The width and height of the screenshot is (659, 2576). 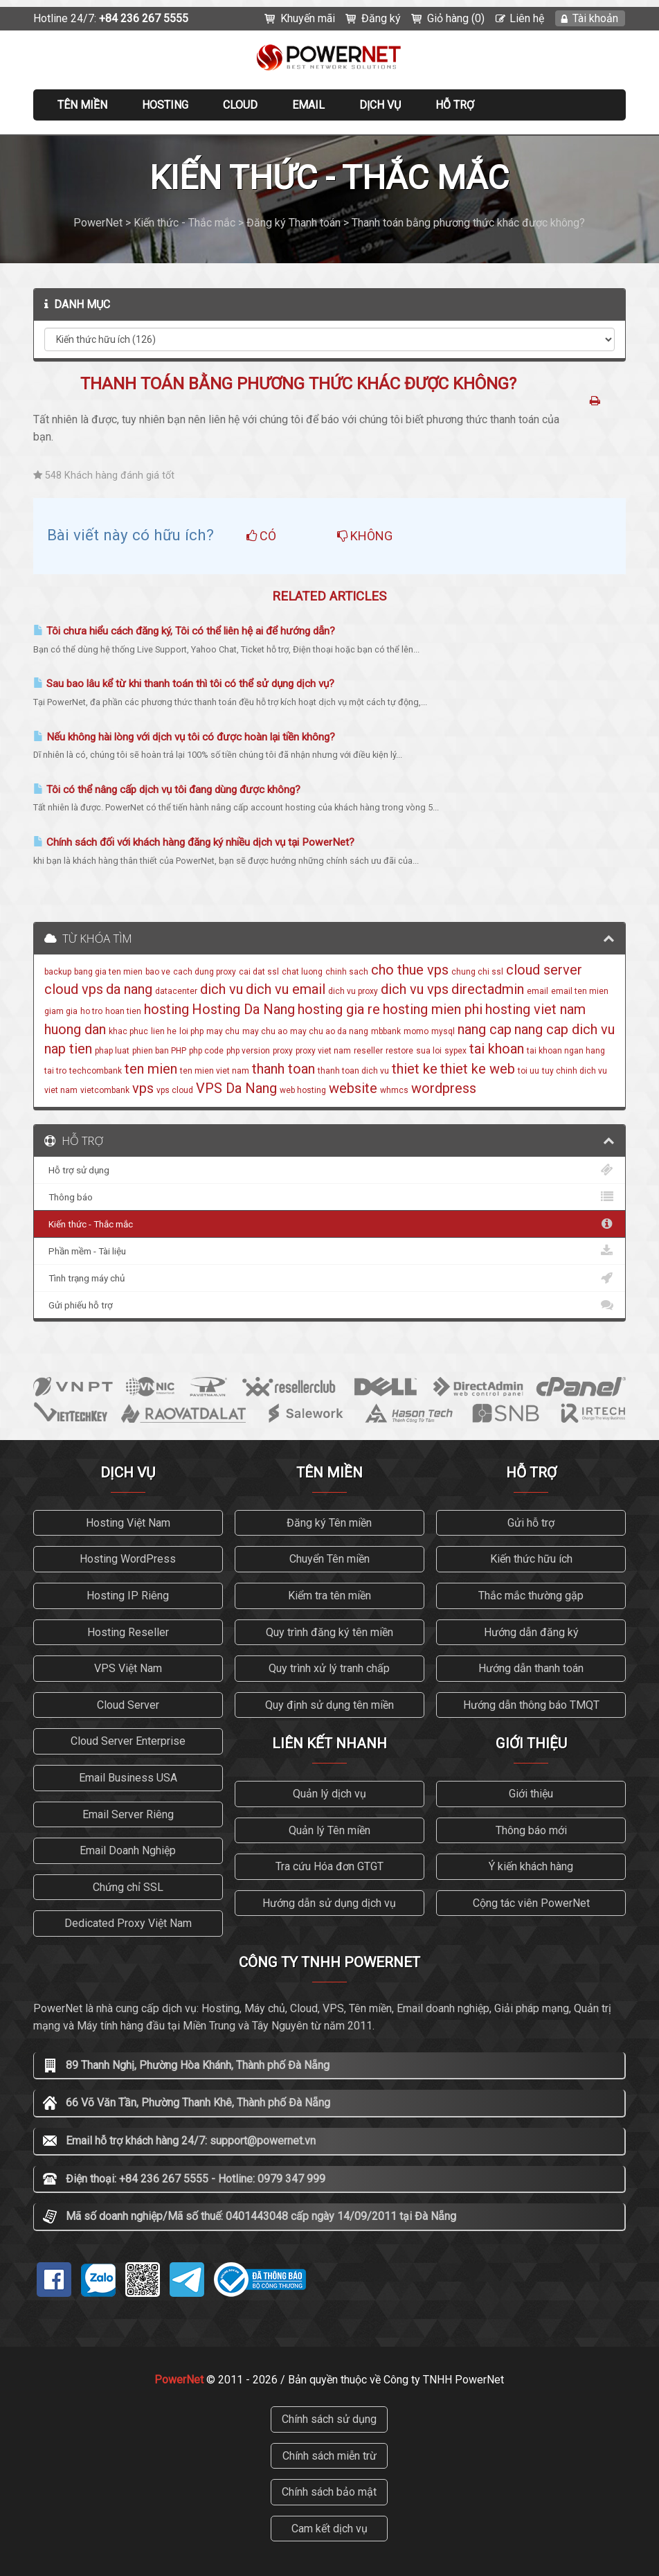 I want to click on chung chi ssl, so click(x=477, y=972).